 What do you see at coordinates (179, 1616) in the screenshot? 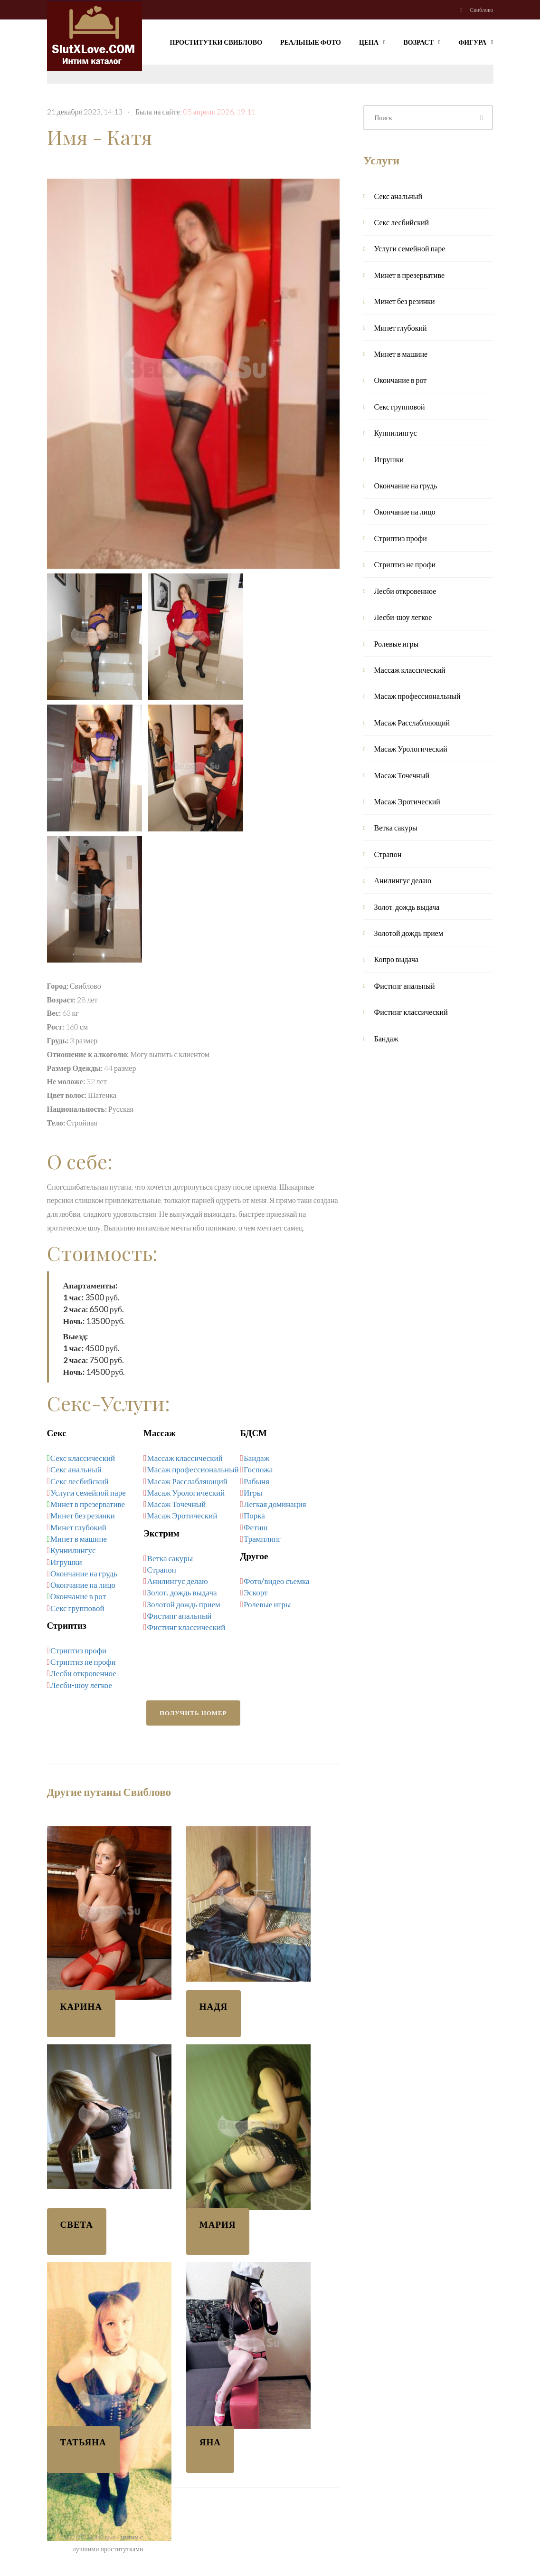
I see `Фистинг анальный` at bounding box center [179, 1616].